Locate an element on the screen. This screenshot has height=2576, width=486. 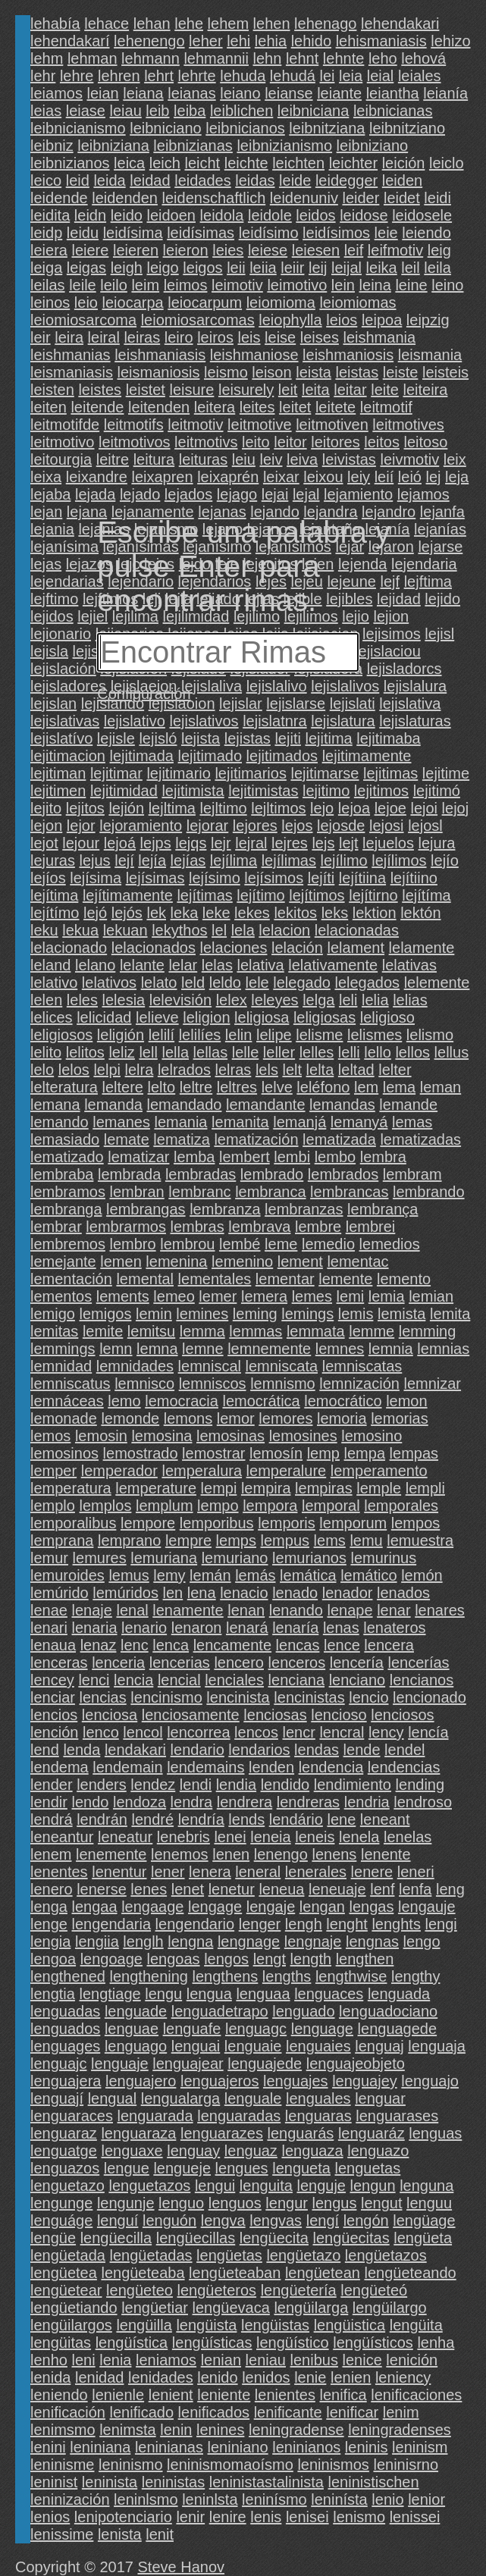
lenco is located at coordinates (101, 1732).